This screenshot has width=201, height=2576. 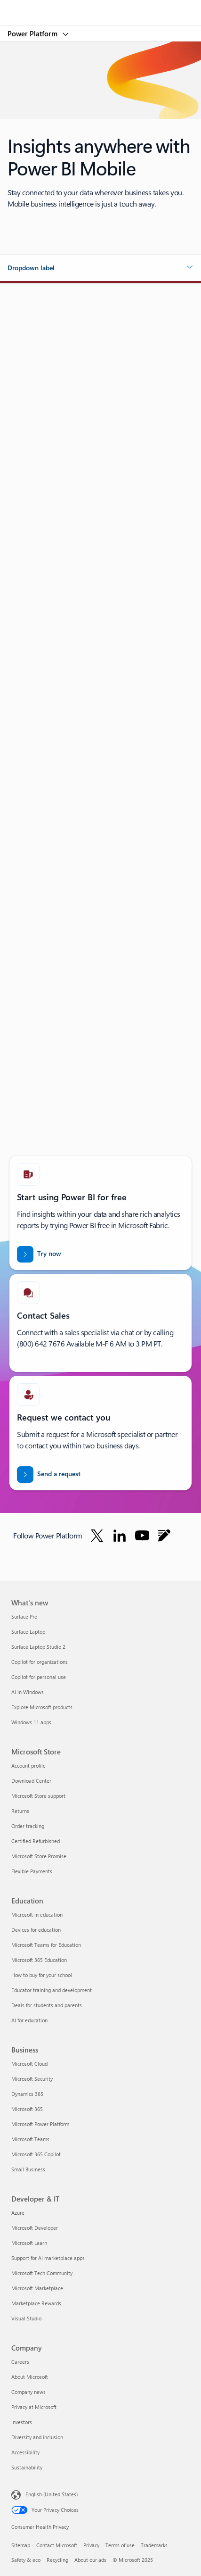 I want to click on Microsoft 365 Education [Microsoft 365 Education Education], so click(x=39, y=1959).